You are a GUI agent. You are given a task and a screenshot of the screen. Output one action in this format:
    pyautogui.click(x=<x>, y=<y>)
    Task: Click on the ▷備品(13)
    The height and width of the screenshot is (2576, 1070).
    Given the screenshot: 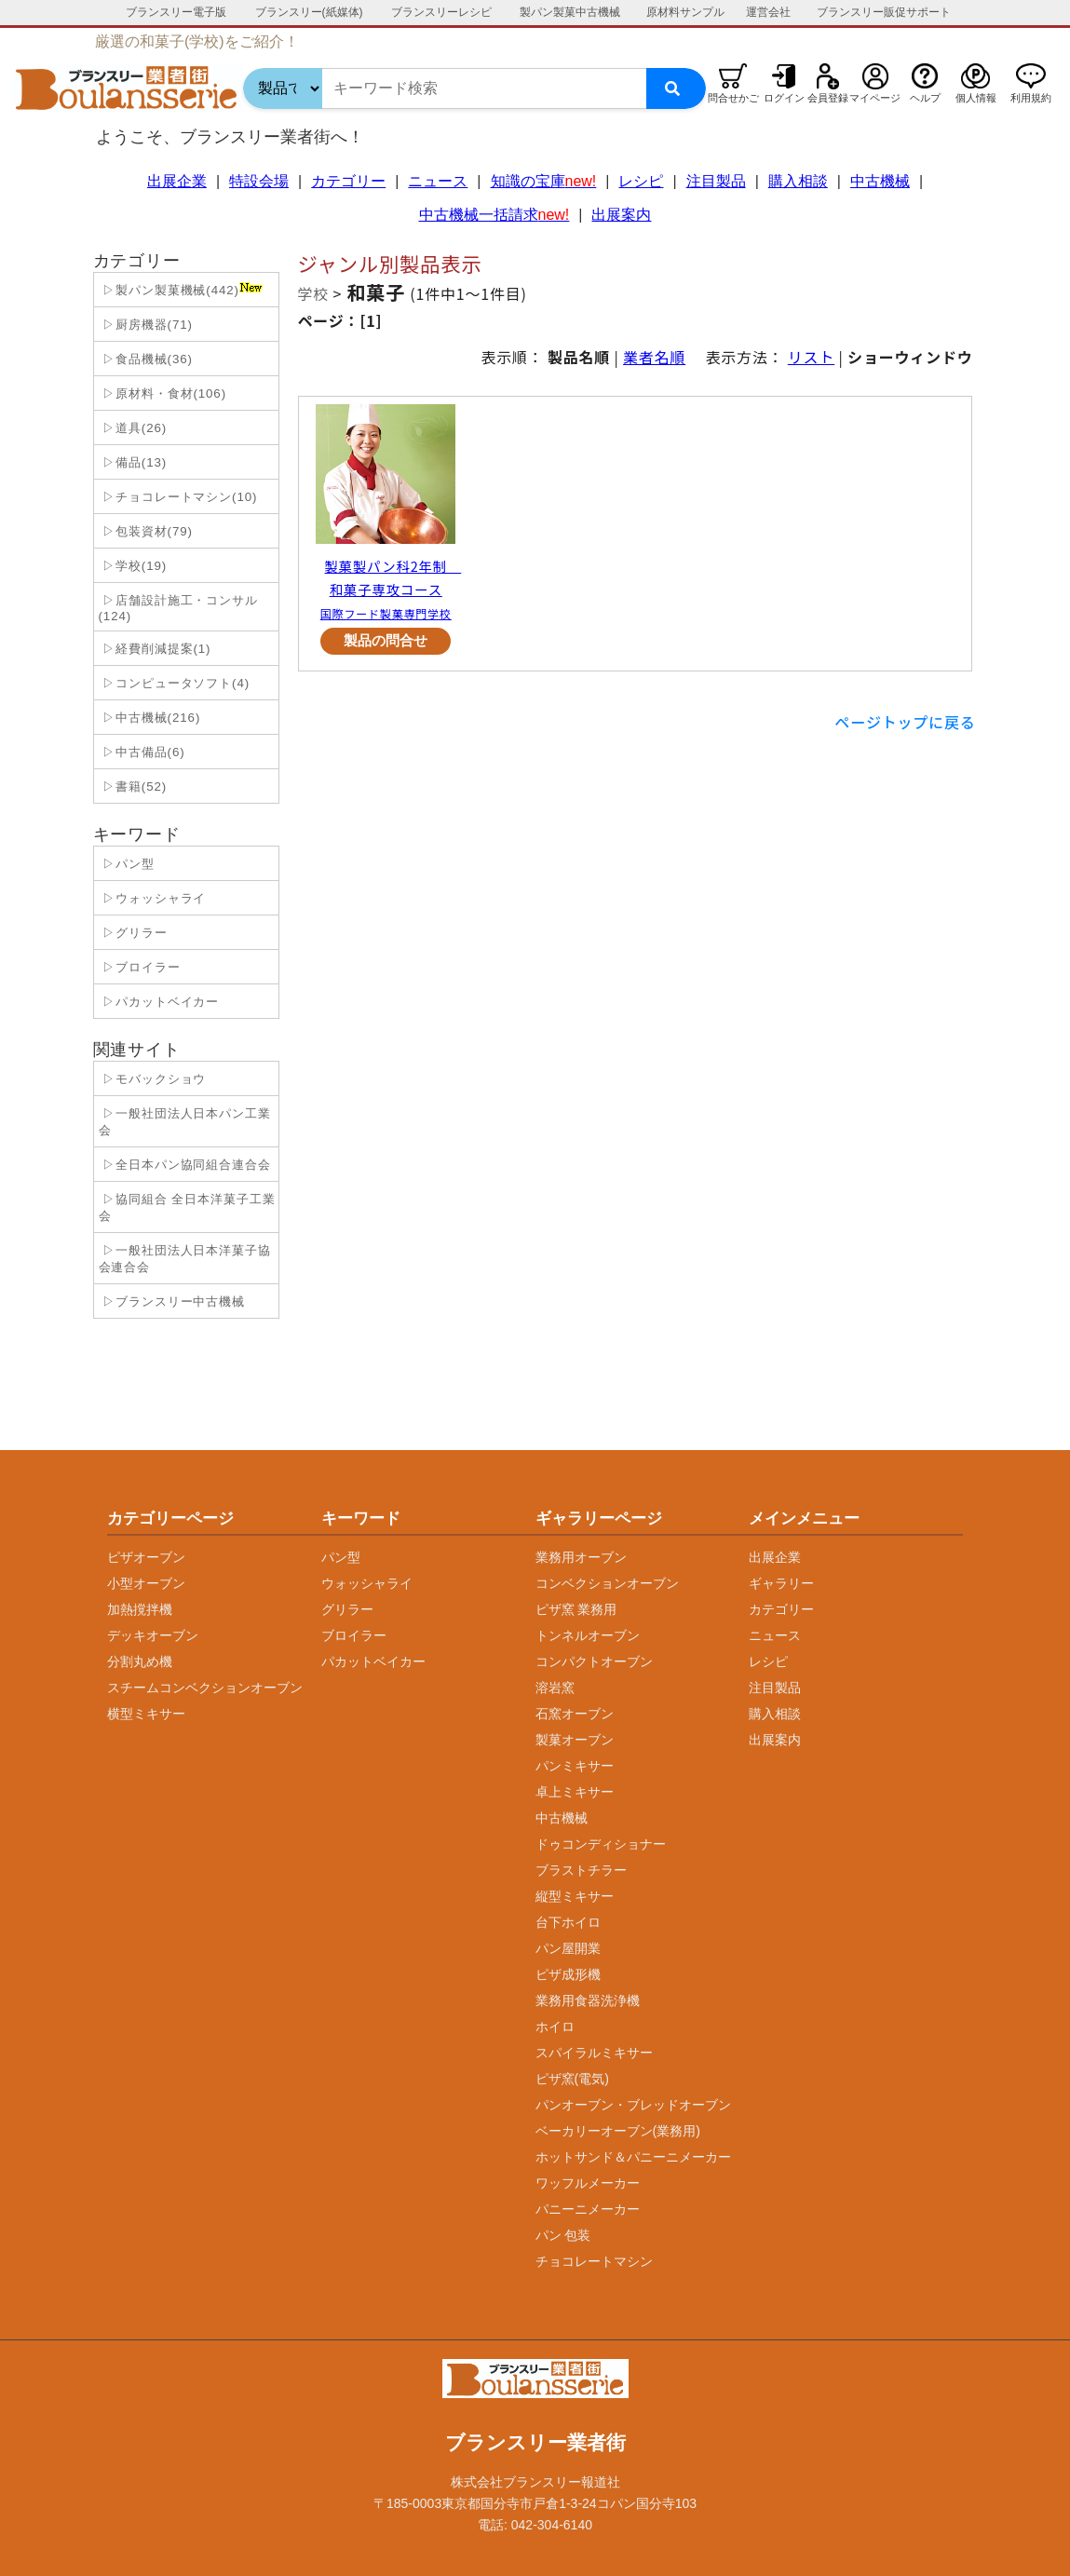 What is the action you would take?
    pyautogui.click(x=133, y=462)
    